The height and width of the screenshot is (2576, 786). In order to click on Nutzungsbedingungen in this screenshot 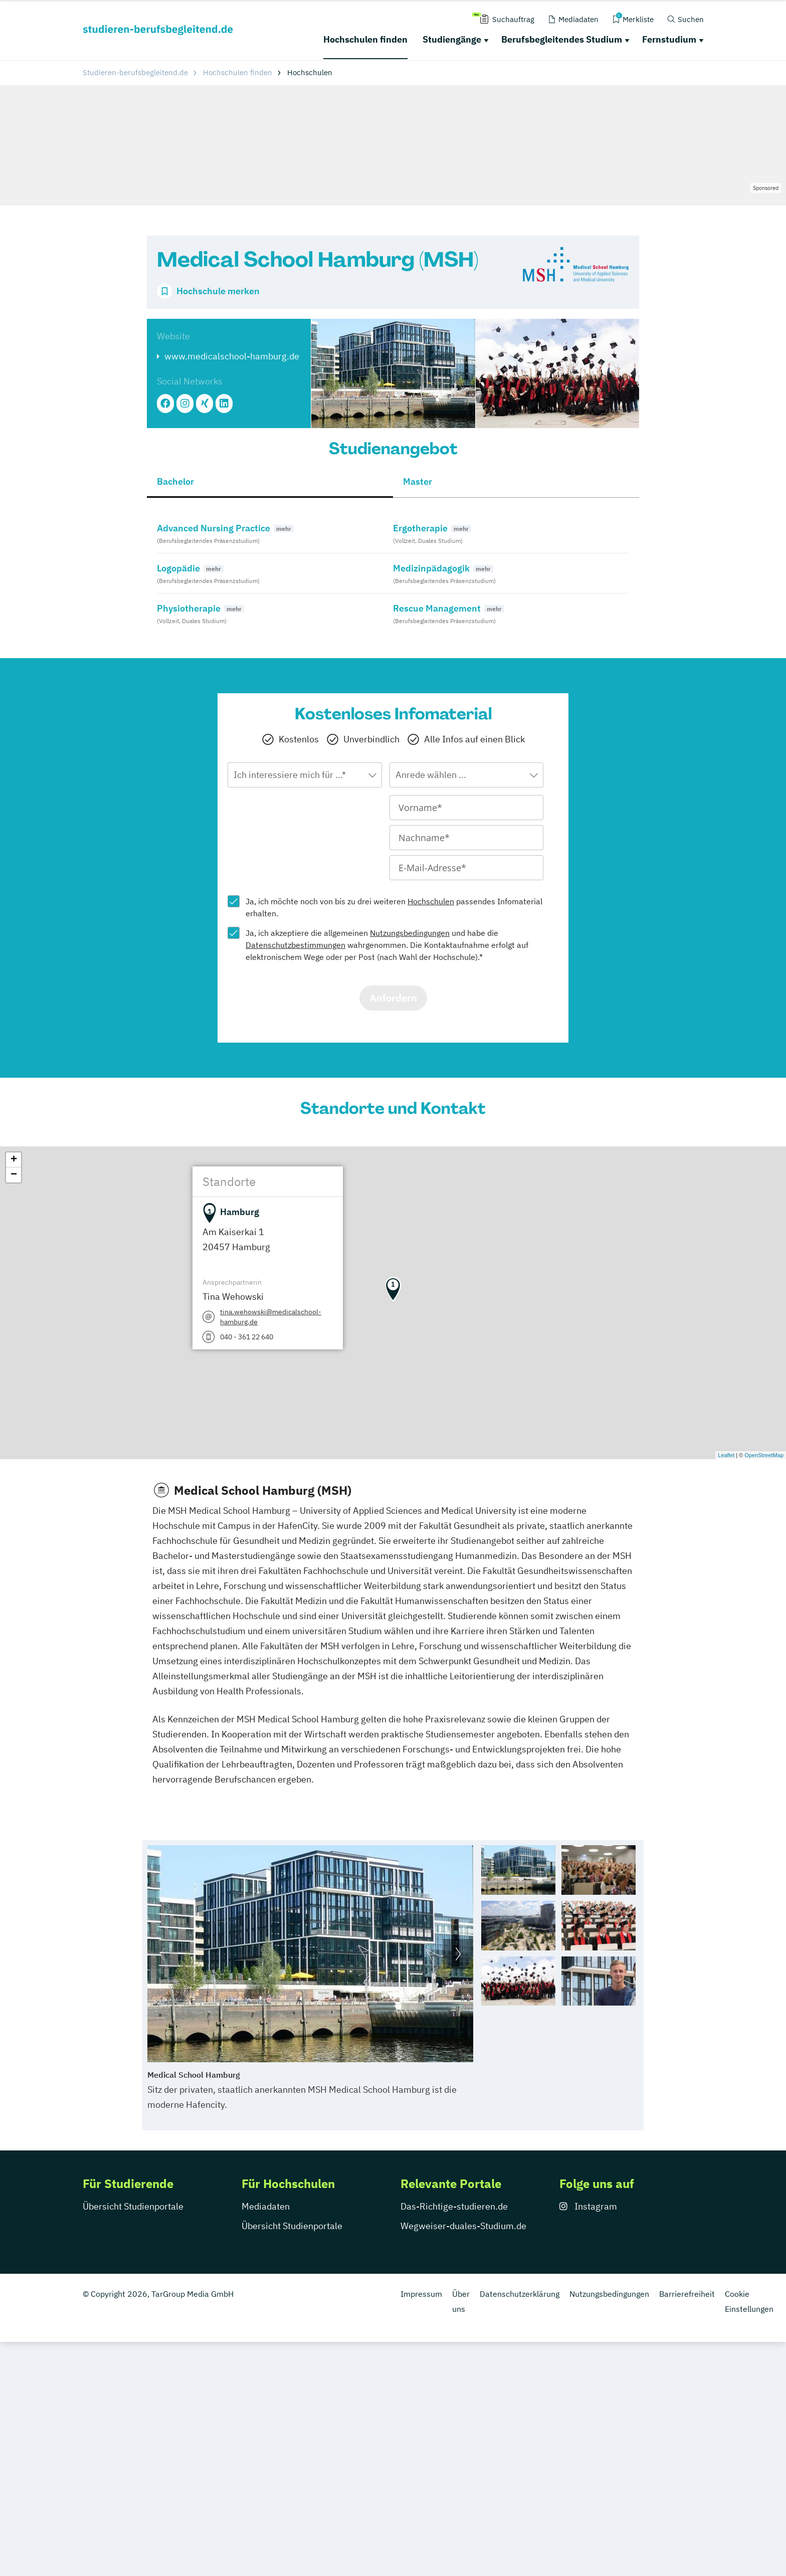, I will do `click(410, 933)`.